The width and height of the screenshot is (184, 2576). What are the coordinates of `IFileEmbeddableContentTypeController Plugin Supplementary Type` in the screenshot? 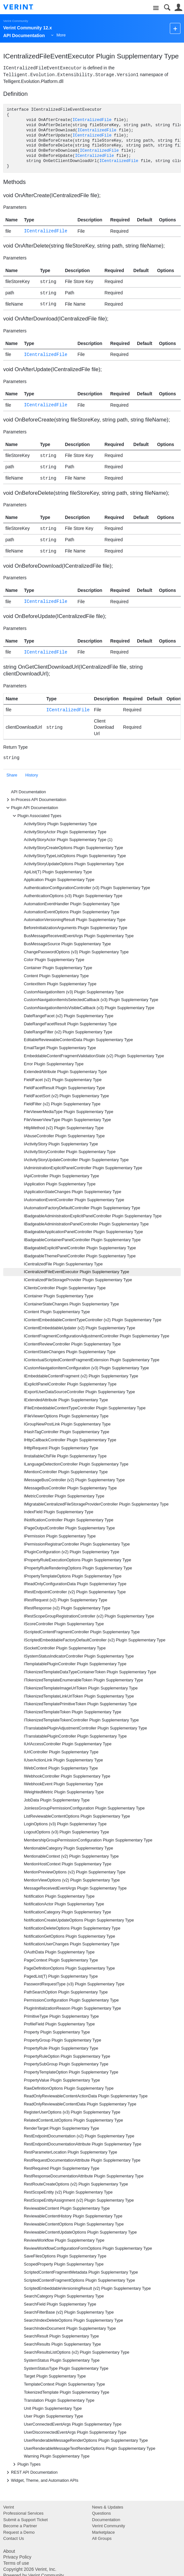 It's located at (85, 1408).